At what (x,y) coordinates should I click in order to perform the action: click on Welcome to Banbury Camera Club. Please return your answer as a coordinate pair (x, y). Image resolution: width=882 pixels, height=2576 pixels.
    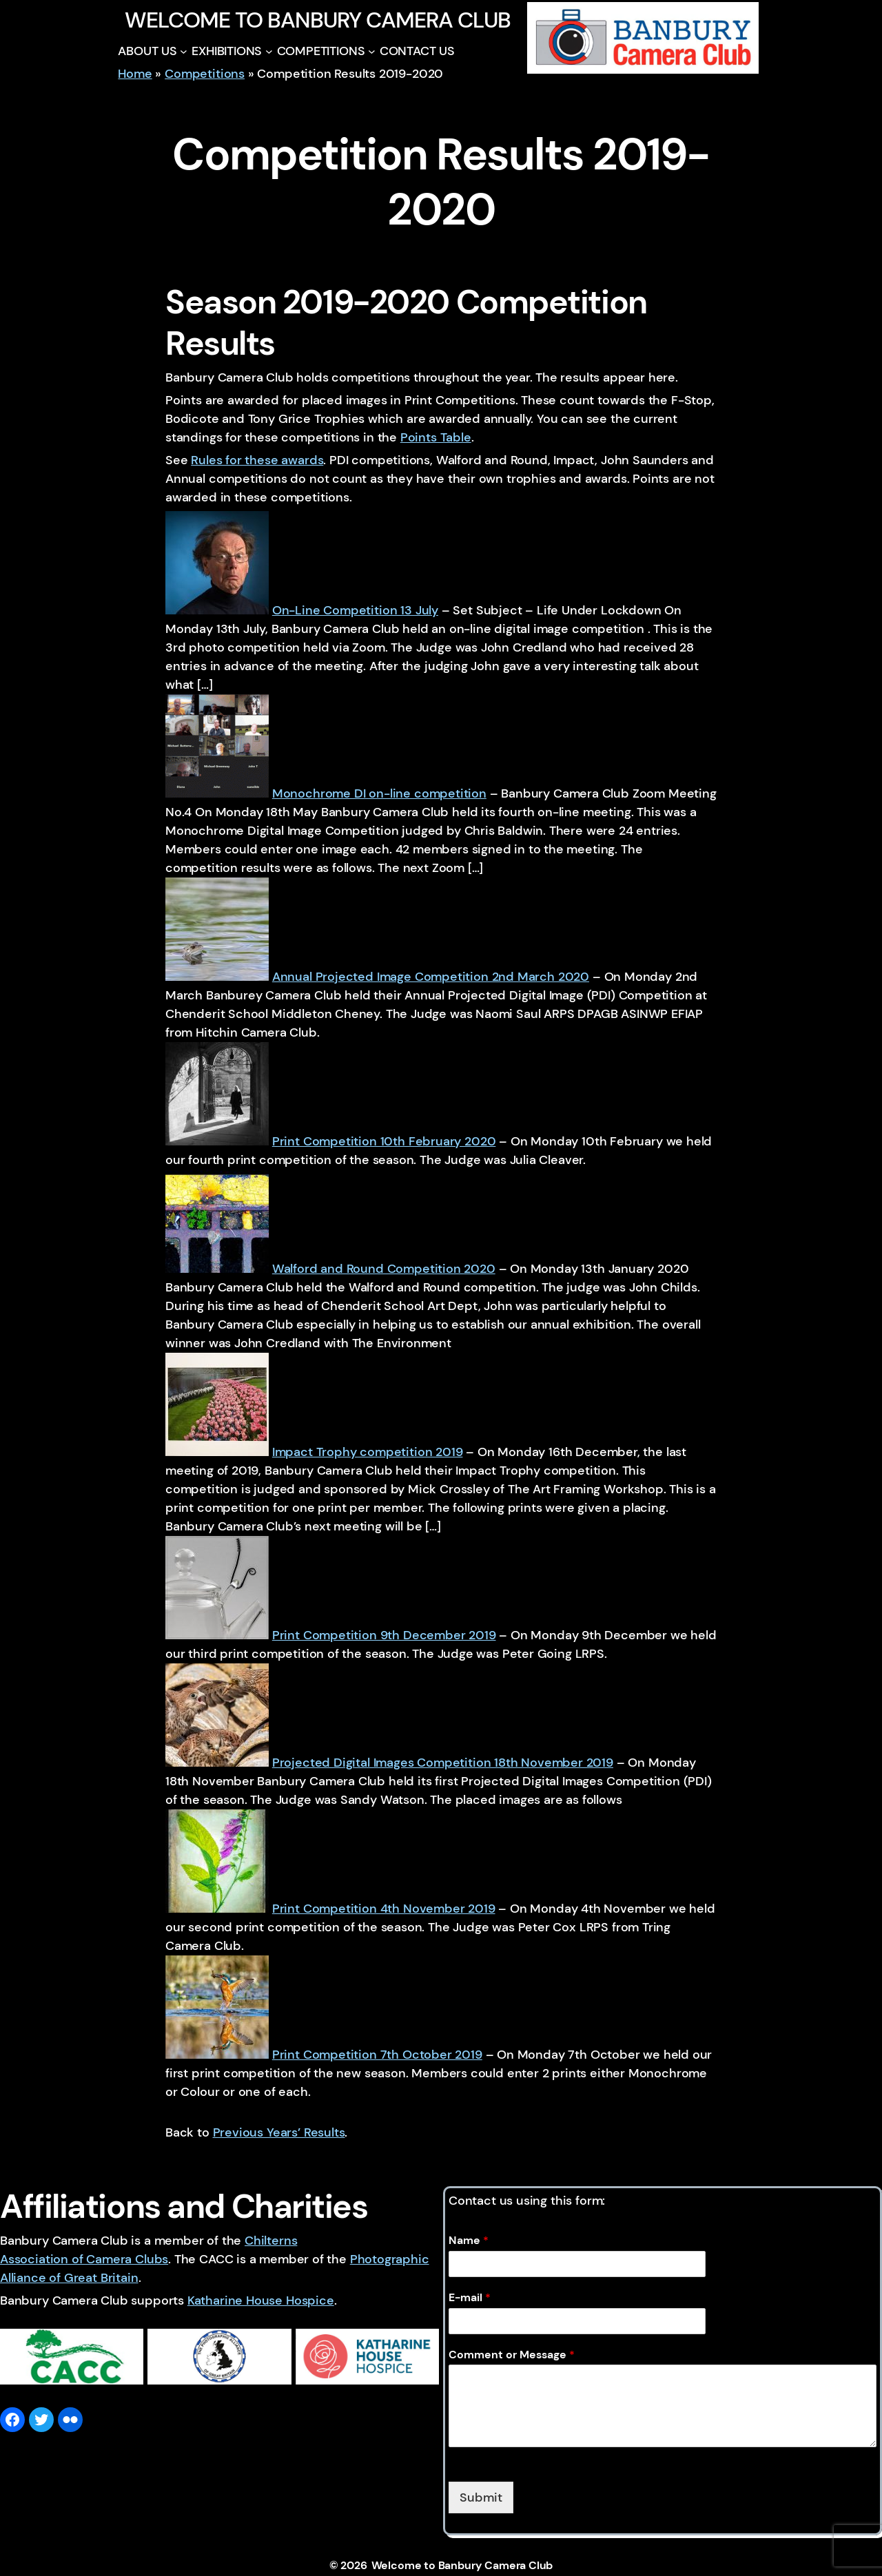
    Looking at the image, I should click on (317, 20).